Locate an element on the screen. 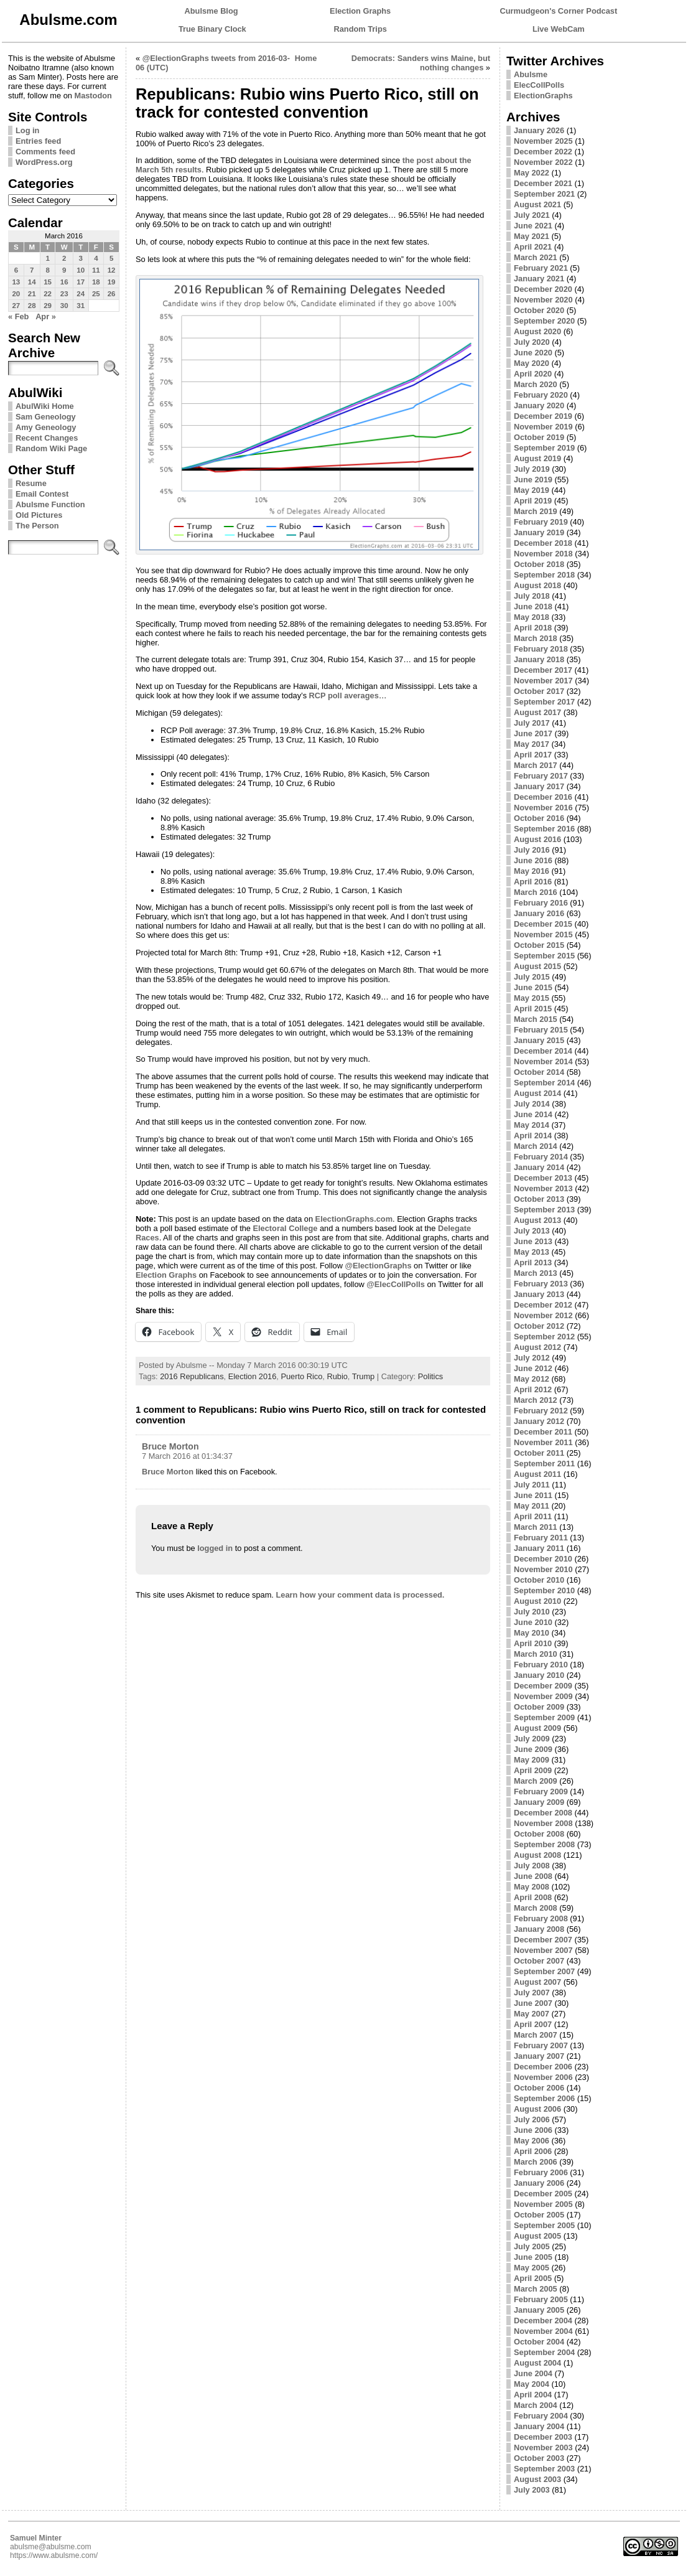 The height and width of the screenshot is (2576, 688). February 2015 is located at coordinates (541, 1029).